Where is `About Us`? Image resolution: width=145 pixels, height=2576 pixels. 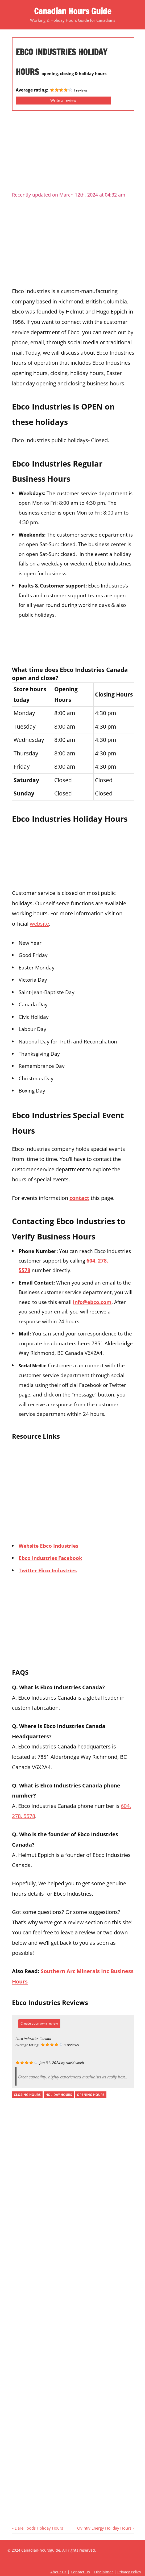
About Us is located at coordinates (58, 2571).